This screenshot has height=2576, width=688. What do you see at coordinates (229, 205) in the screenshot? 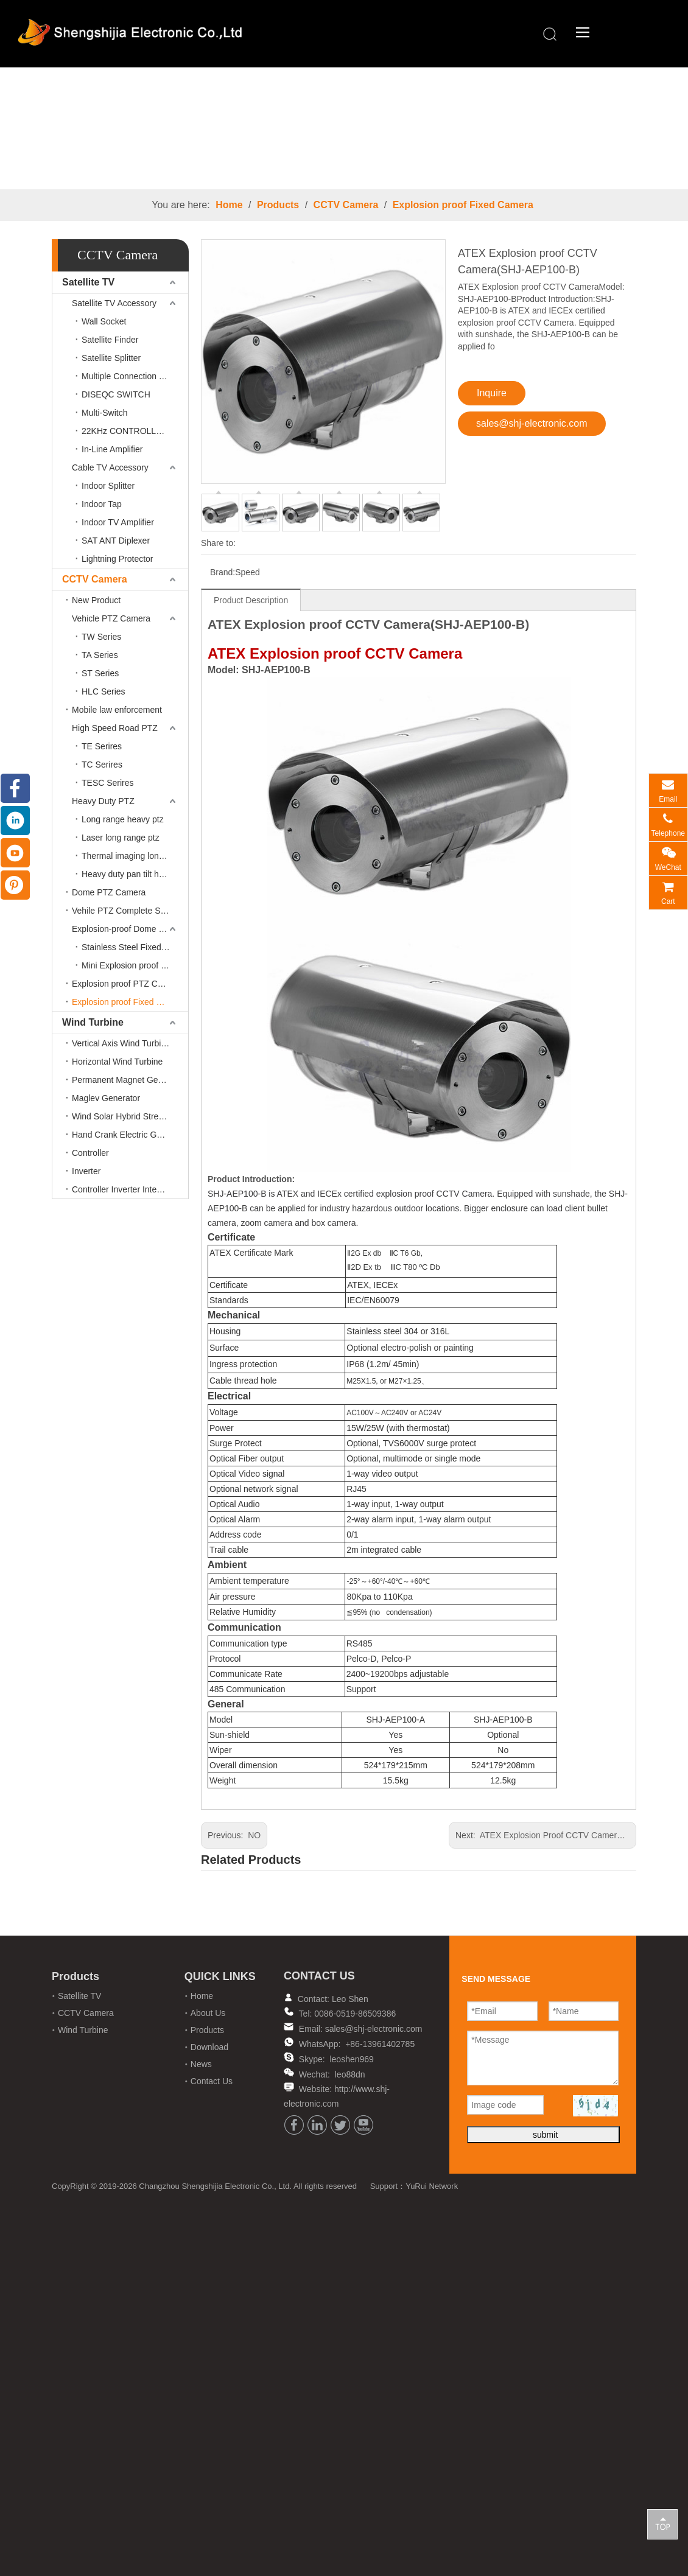
I see `Home` at bounding box center [229, 205].